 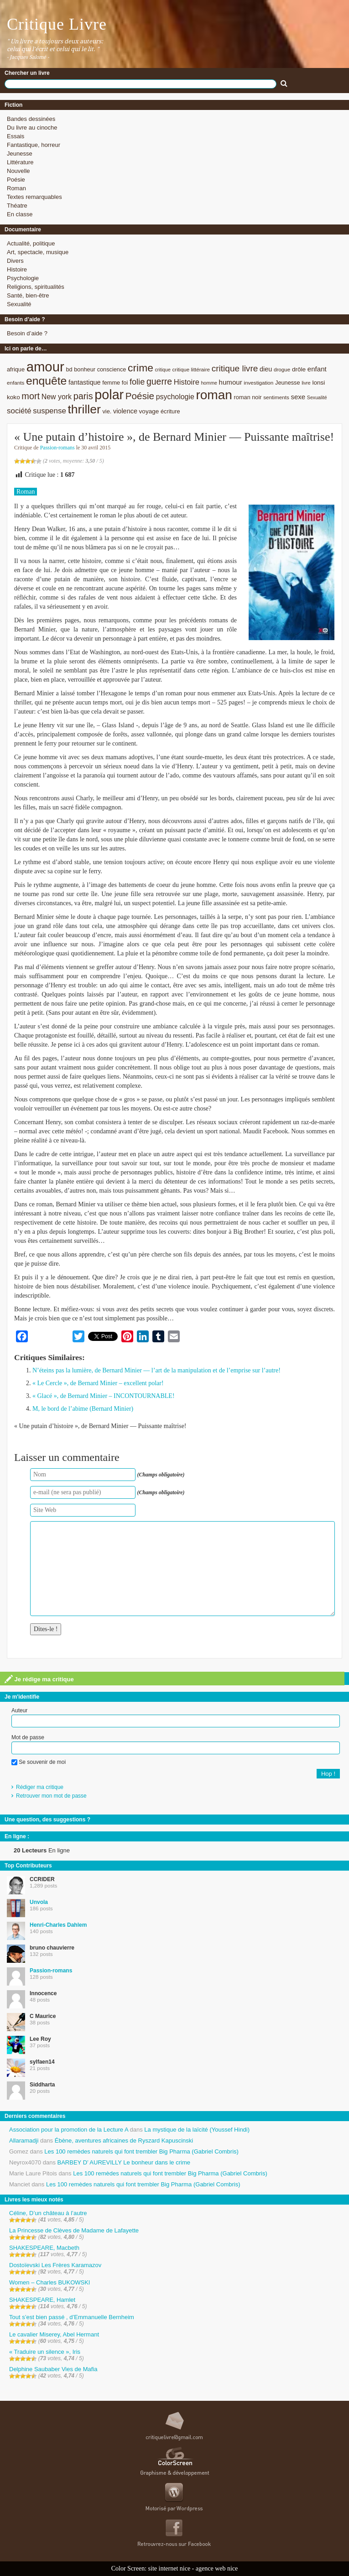 What do you see at coordinates (53, 2369) in the screenshot?
I see `Delphine Saubaber Vies de Mafia` at bounding box center [53, 2369].